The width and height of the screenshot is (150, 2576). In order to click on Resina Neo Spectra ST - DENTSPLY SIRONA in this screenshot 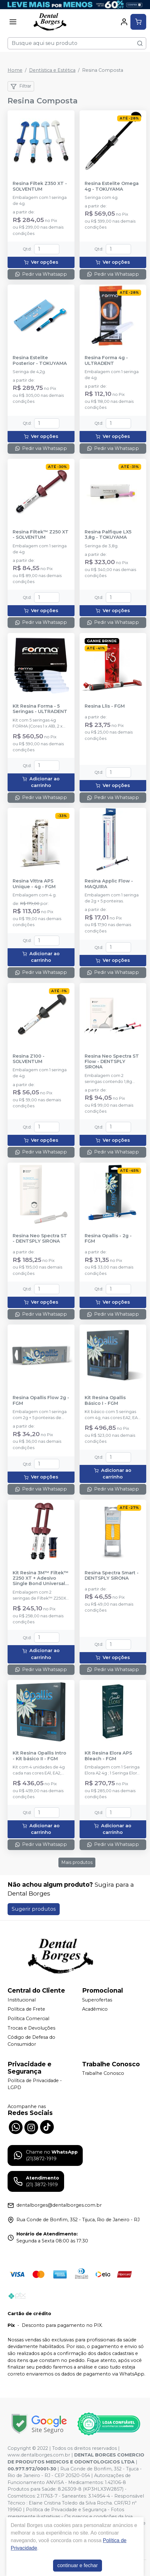, I will do `click(40, 1238)`.